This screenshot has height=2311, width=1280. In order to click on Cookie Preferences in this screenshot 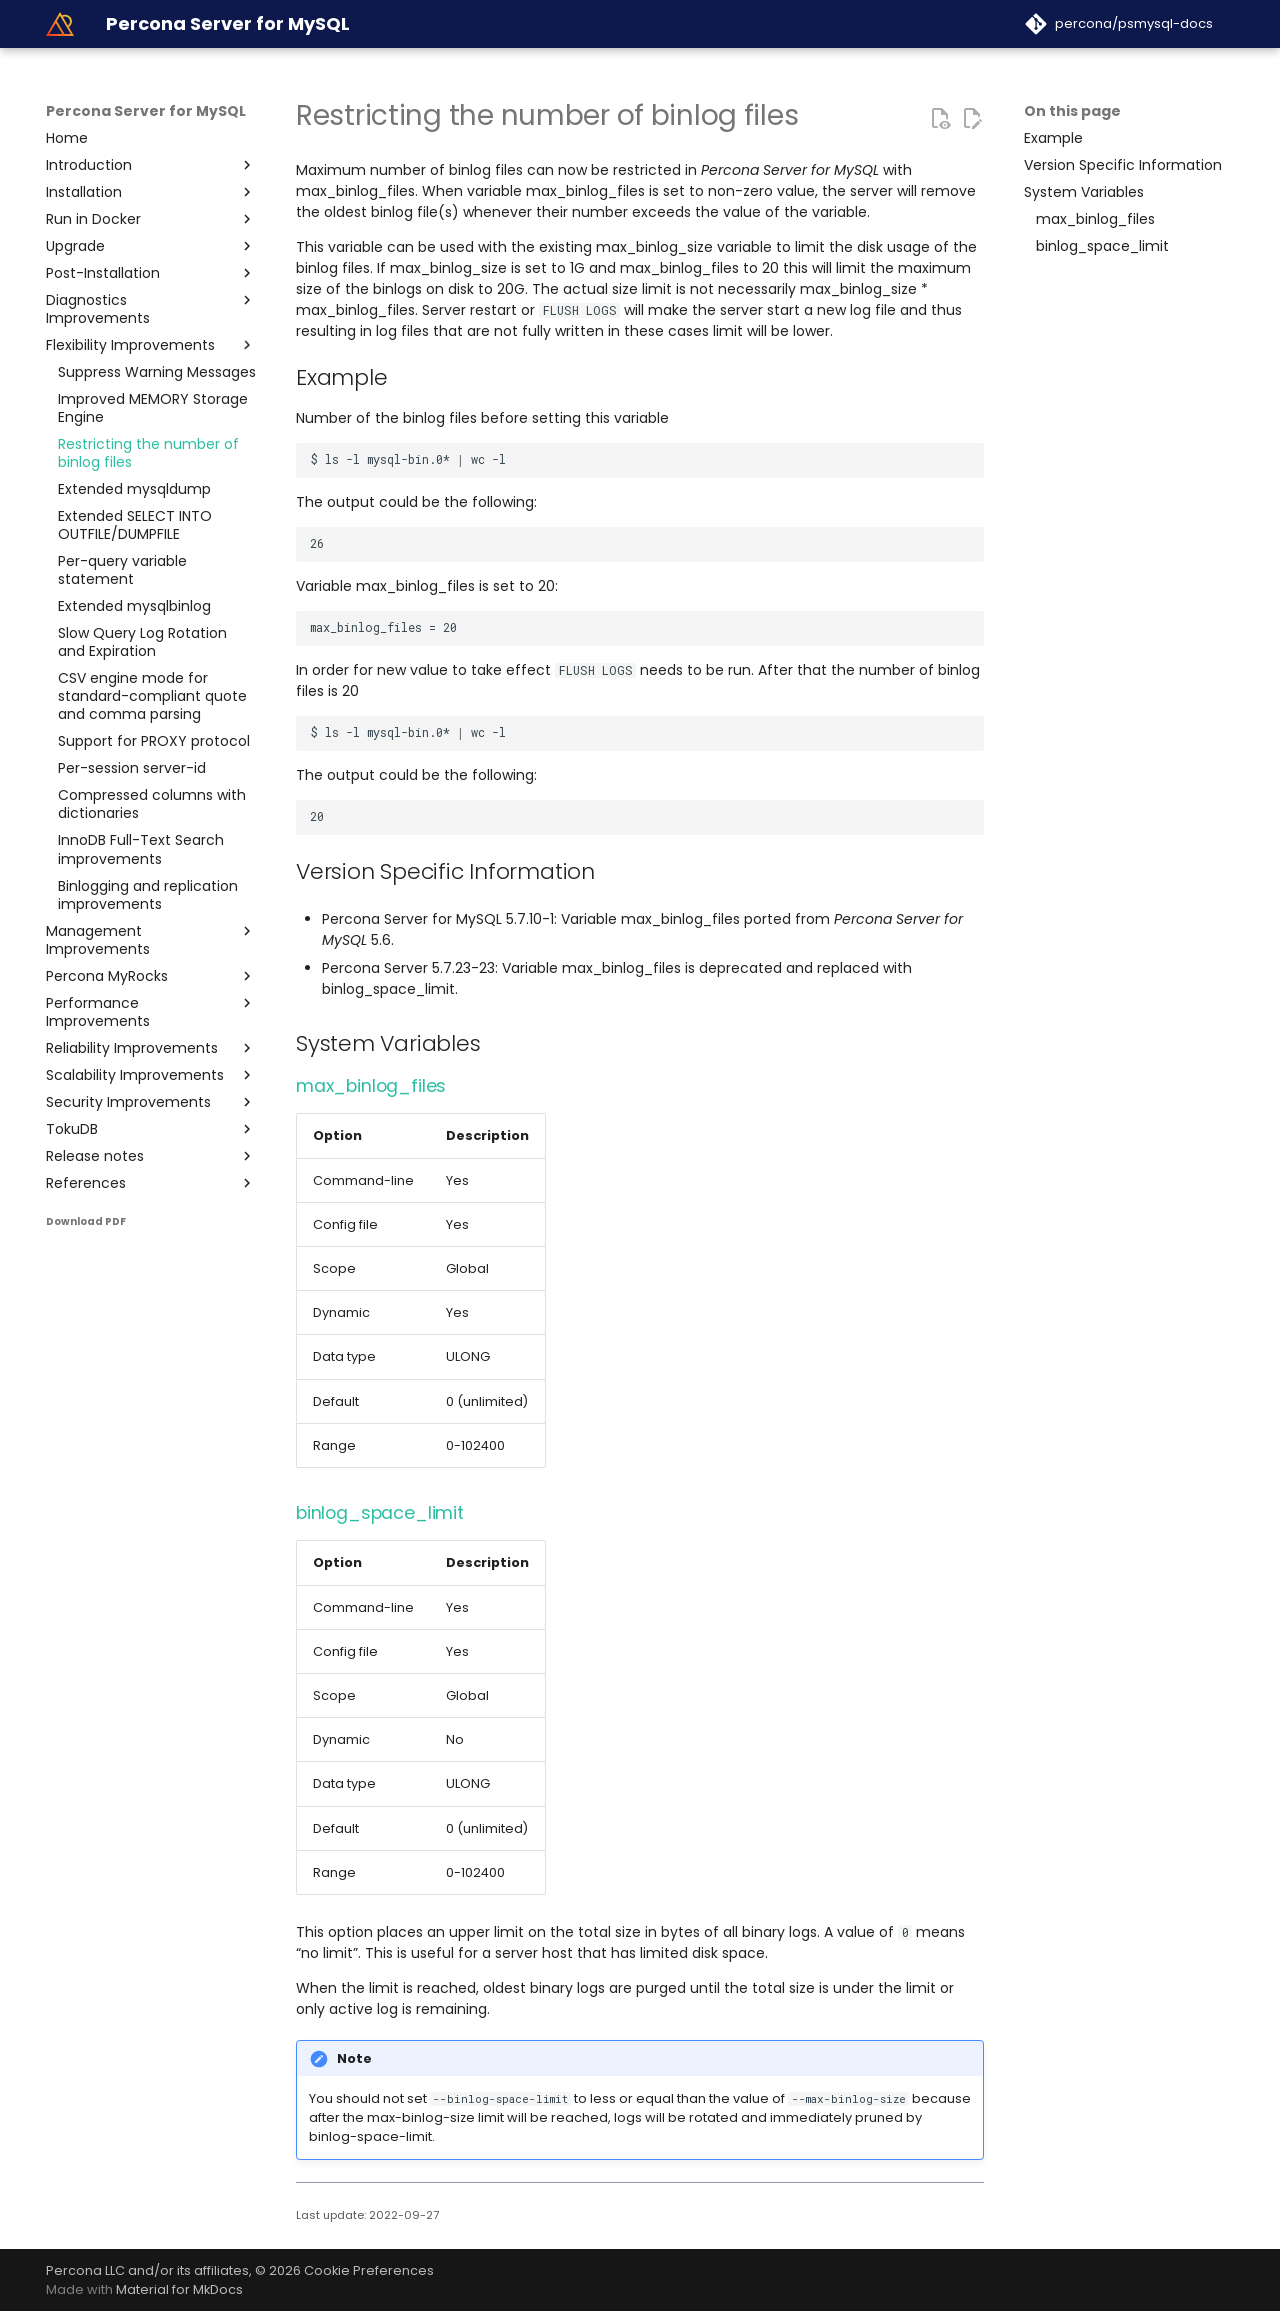, I will do `click(369, 2270)`.